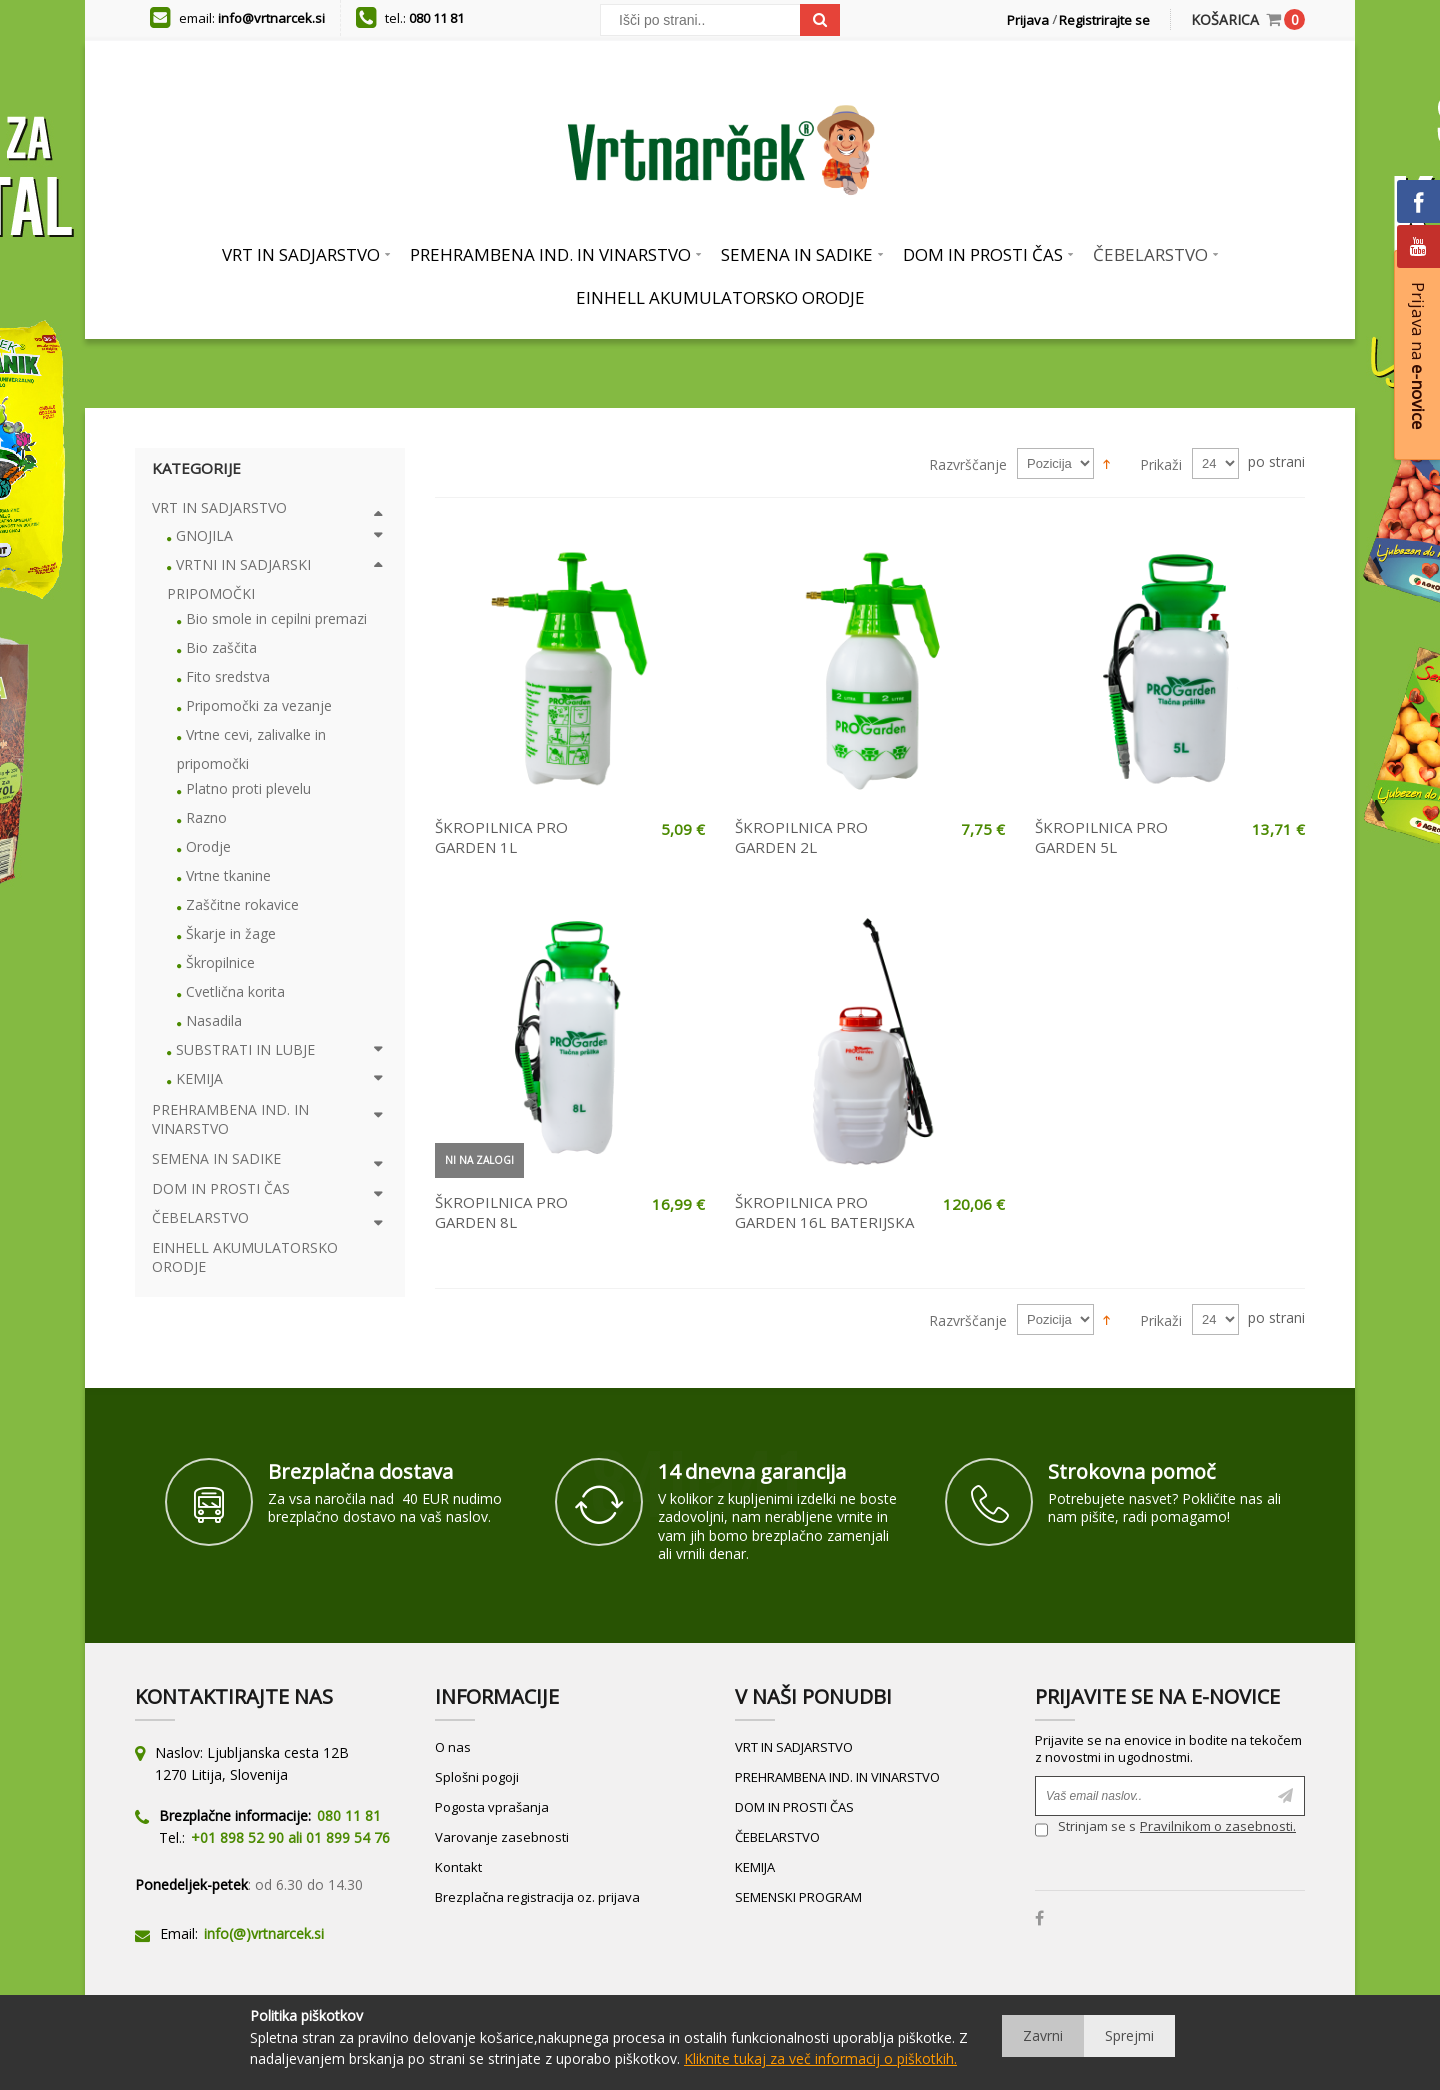 This screenshot has height=2090, width=1440. What do you see at coordinates (1028, 20) in the screenshot?
I see `Prijava` at bounding box center [1028, 20].